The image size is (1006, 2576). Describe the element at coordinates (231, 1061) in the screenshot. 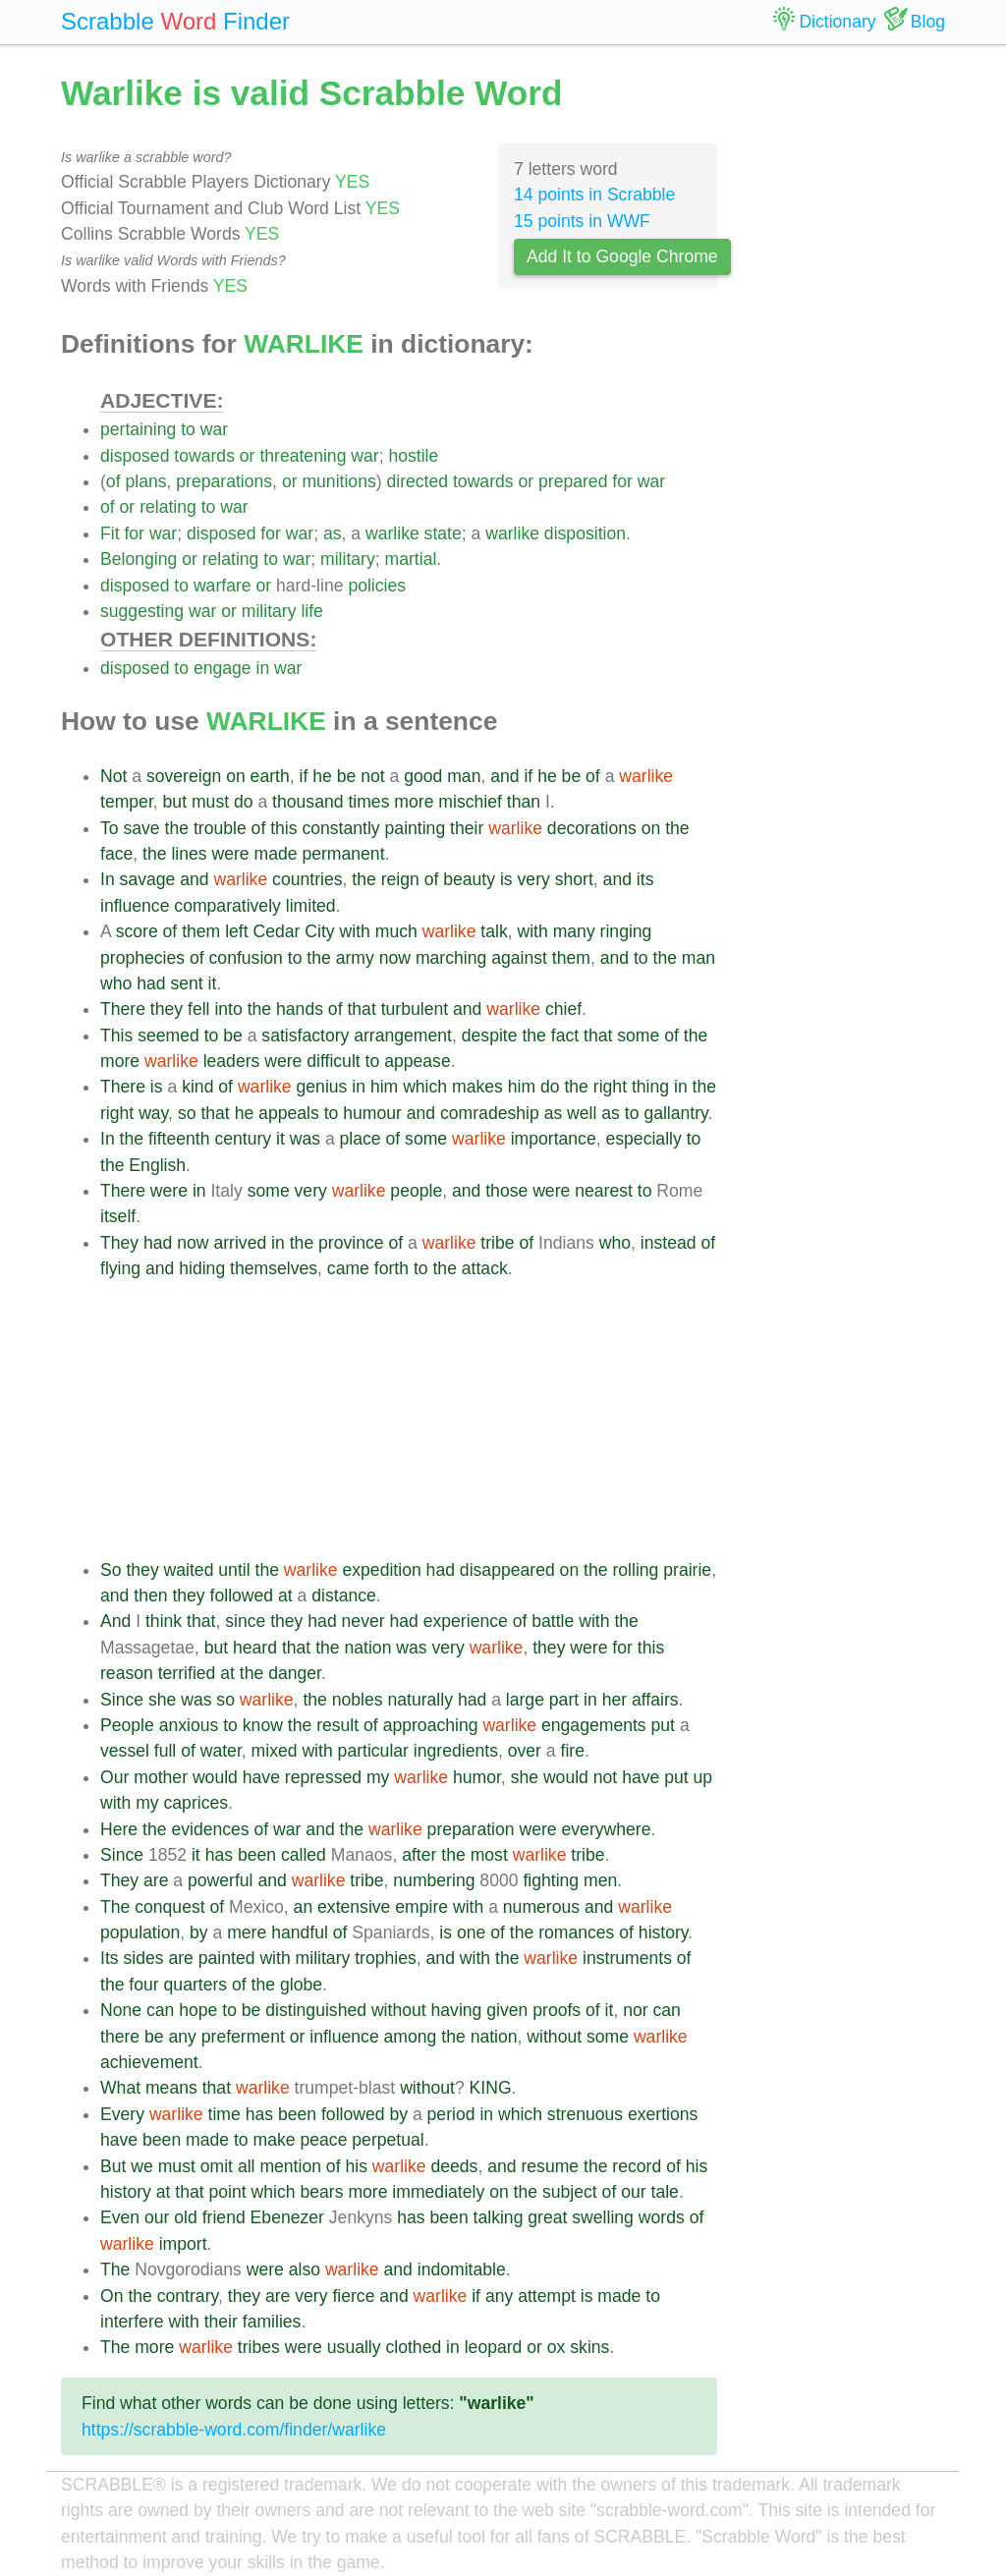

I see `leaders` at that location.